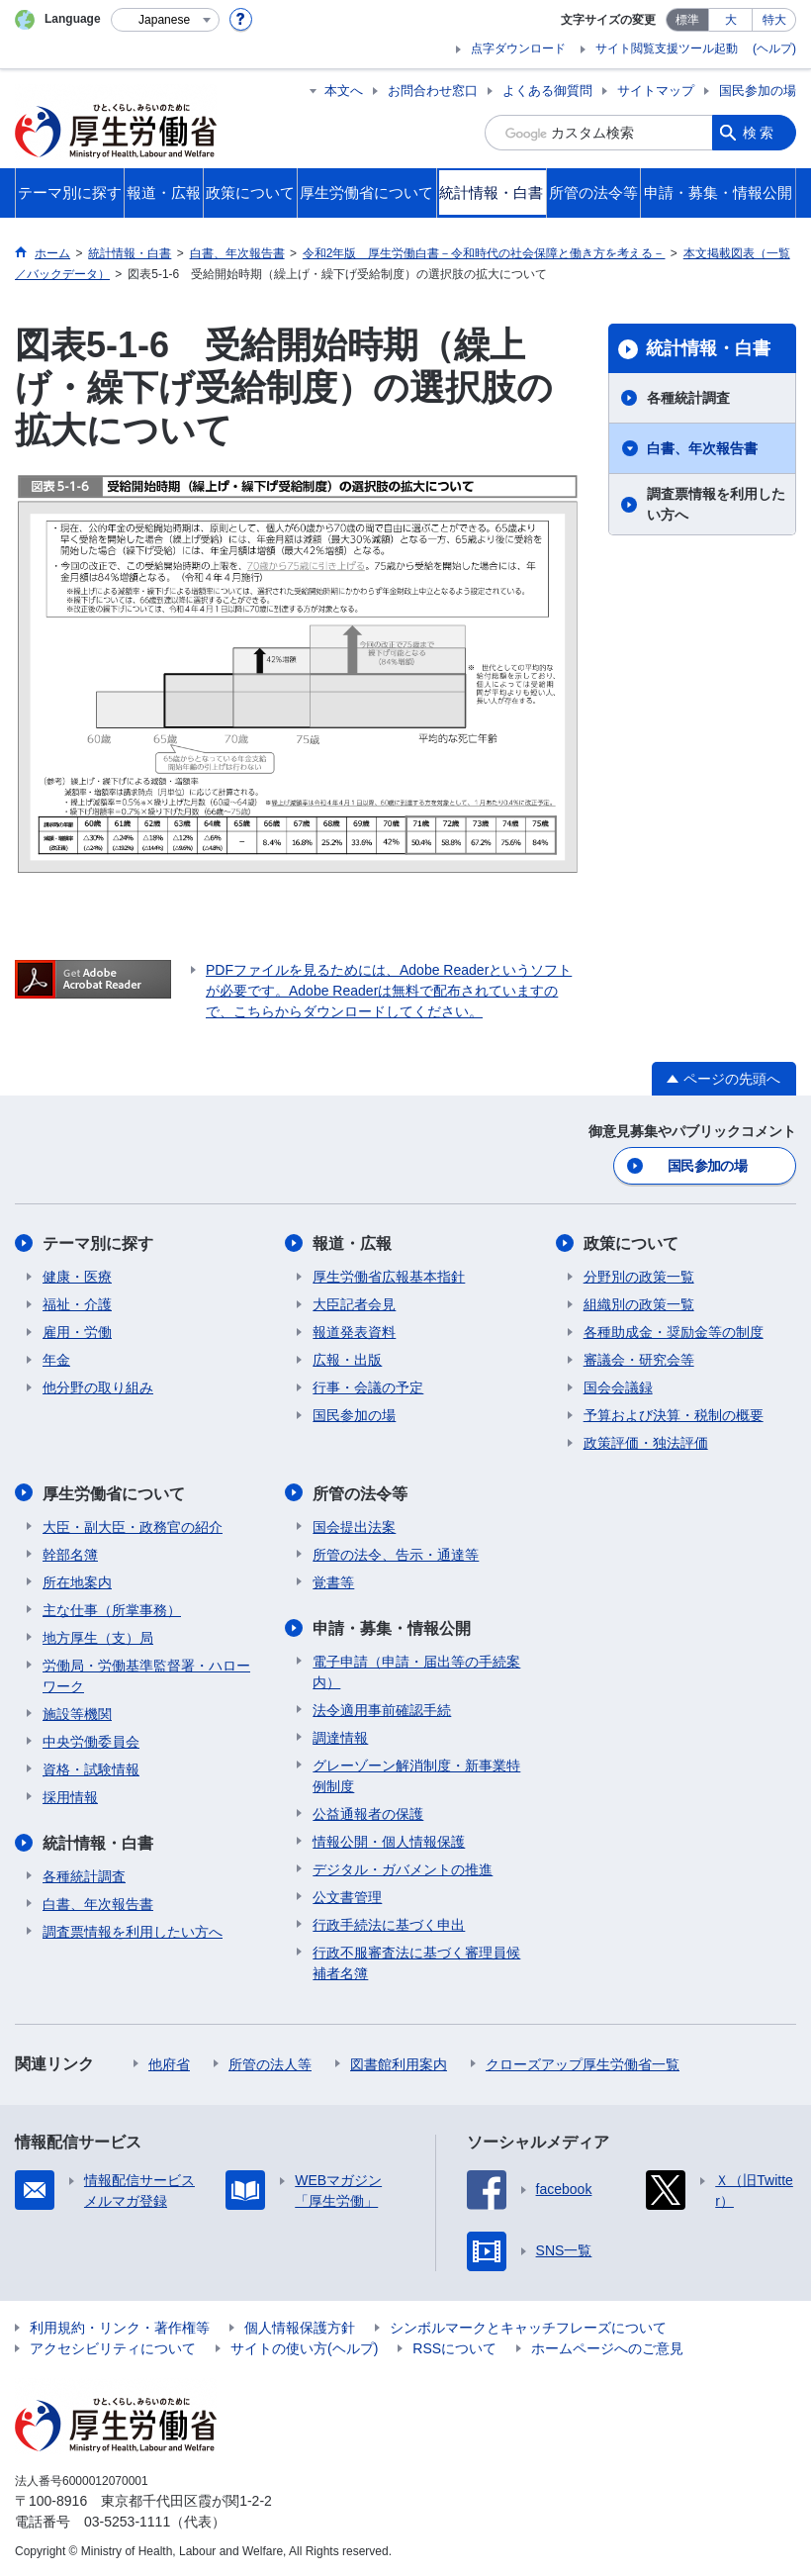 The height and width of the screenshot is (2576, 811). What do you see at coordinates (759, 133) in the screenshot?
I see `検索` at bounding box center [759, 133].